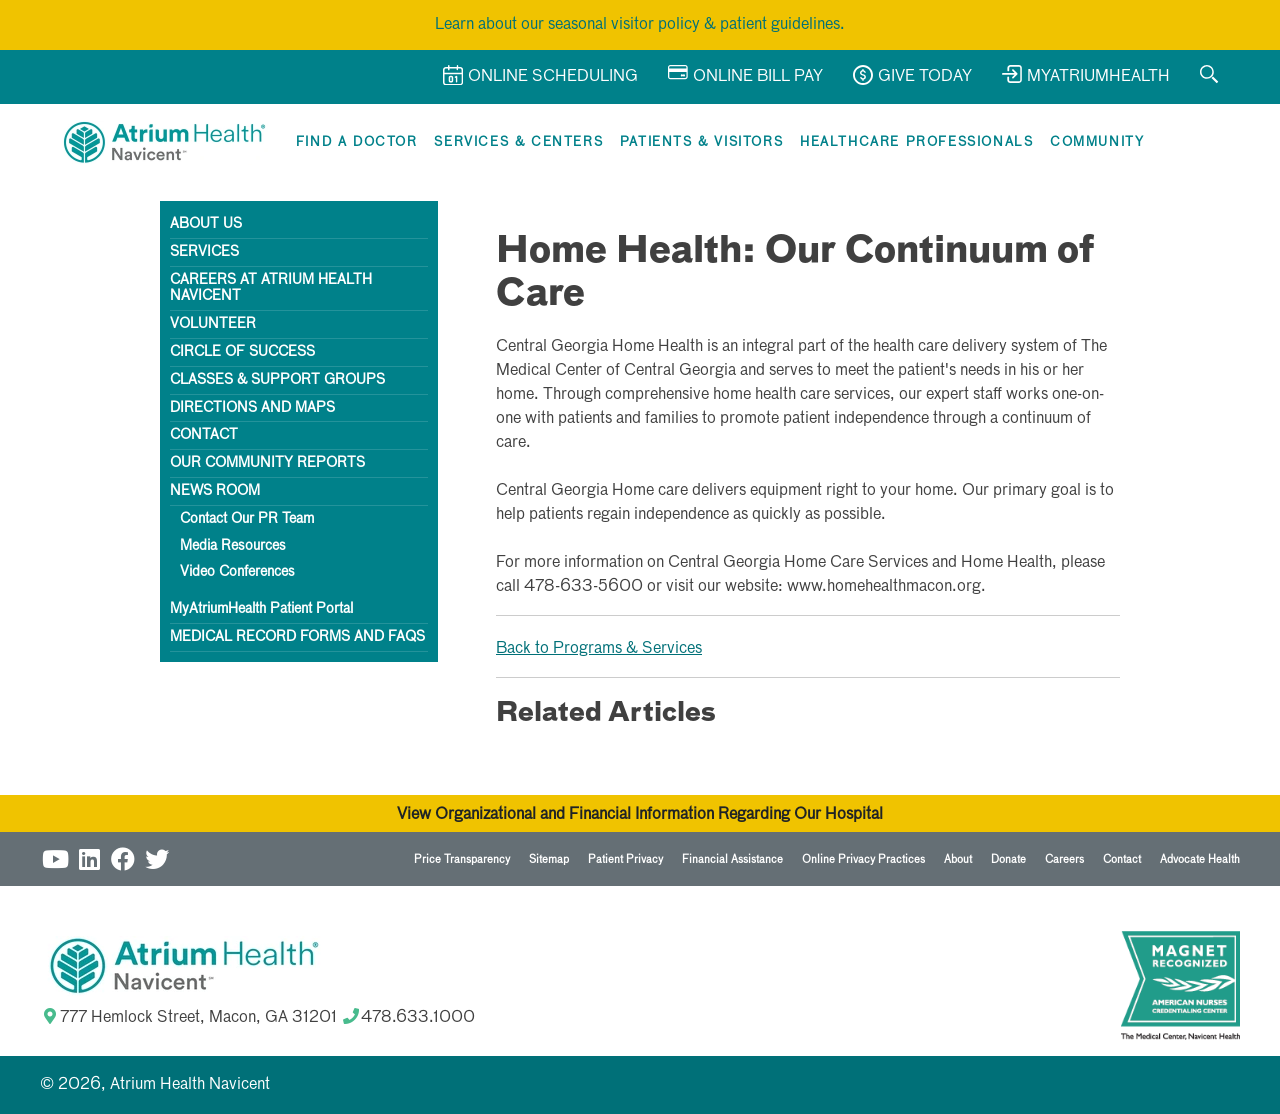 The width and height of the screenshot is (1280, 1114). Describe the element at coordinates (916, 142) in the screenshot. I see `Healthcare Professionals` at that location.